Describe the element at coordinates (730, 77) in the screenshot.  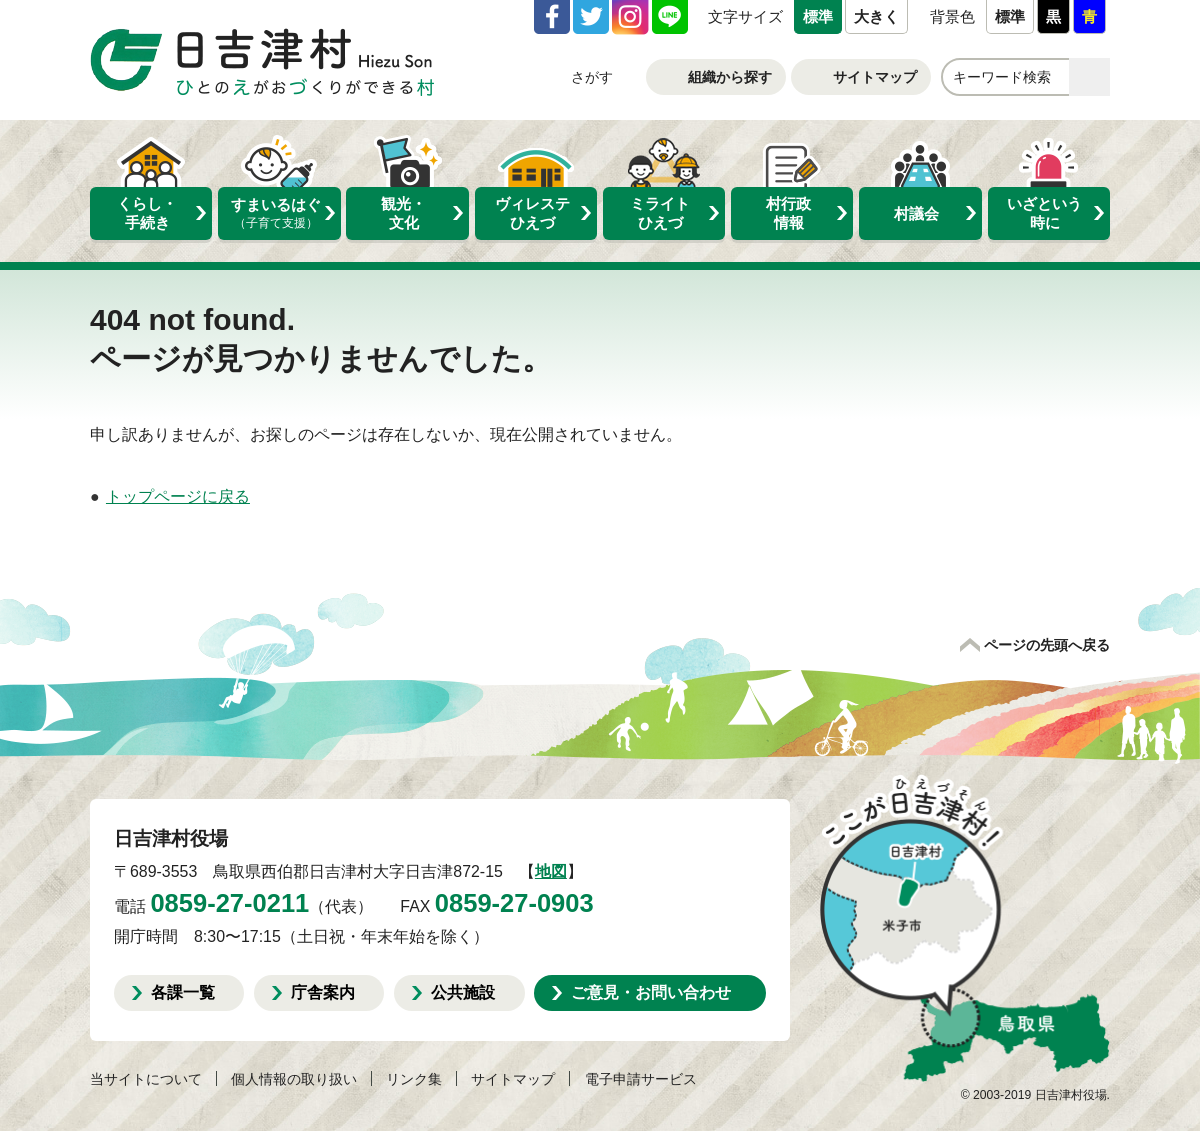
I see `組織から探す` at that location.